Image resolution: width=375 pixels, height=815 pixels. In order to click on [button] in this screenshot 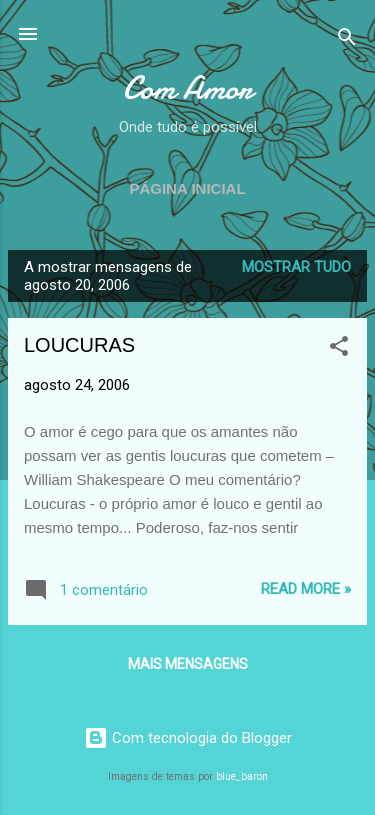, I will do `click(339, 349)`.